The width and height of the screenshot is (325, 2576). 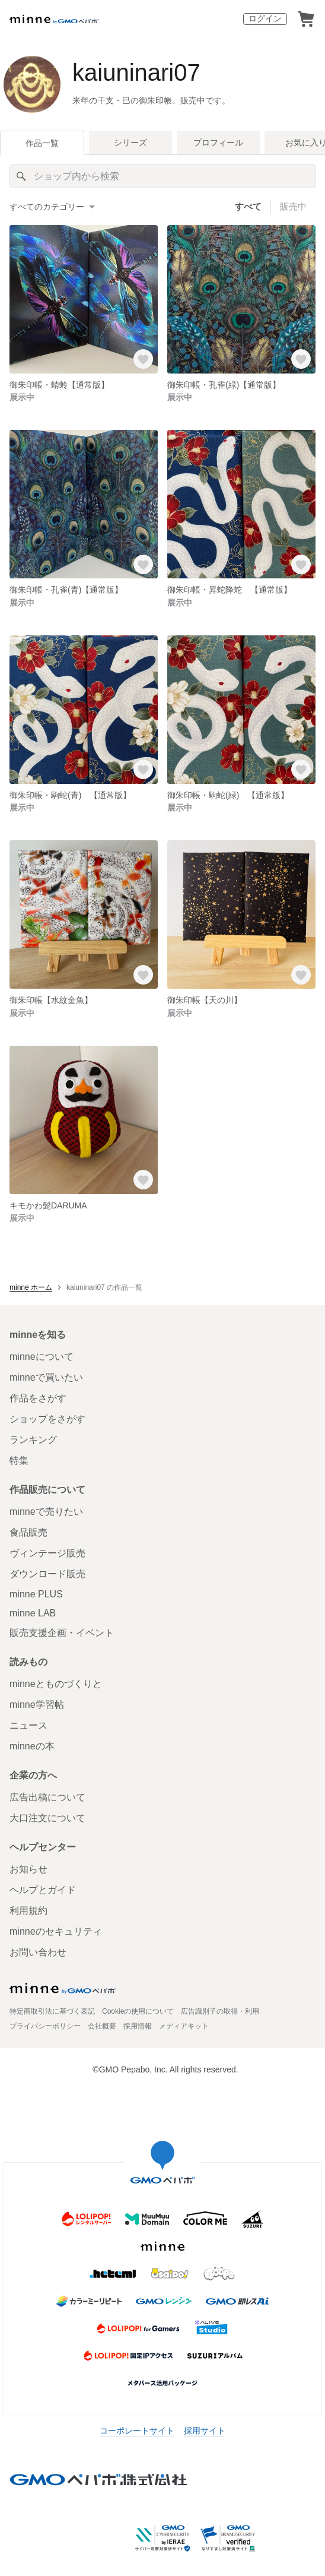 What do you see at coordinates (136, 72) in the screenshot?
I see `kaiuninari07` at bounding box center [136, 72].